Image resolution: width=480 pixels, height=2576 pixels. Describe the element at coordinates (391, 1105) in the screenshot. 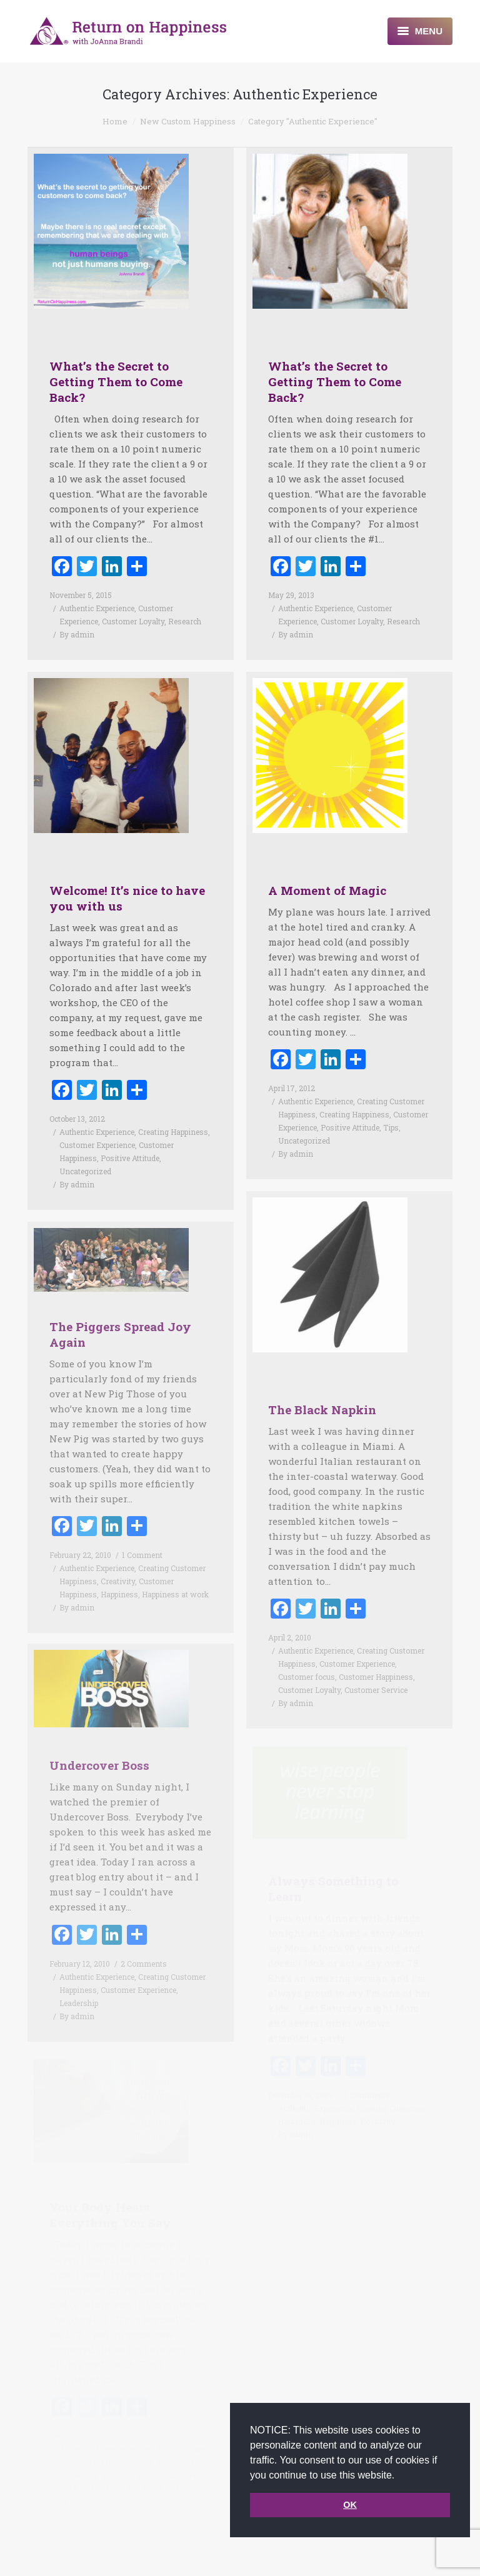

I see `Tips` at that location.